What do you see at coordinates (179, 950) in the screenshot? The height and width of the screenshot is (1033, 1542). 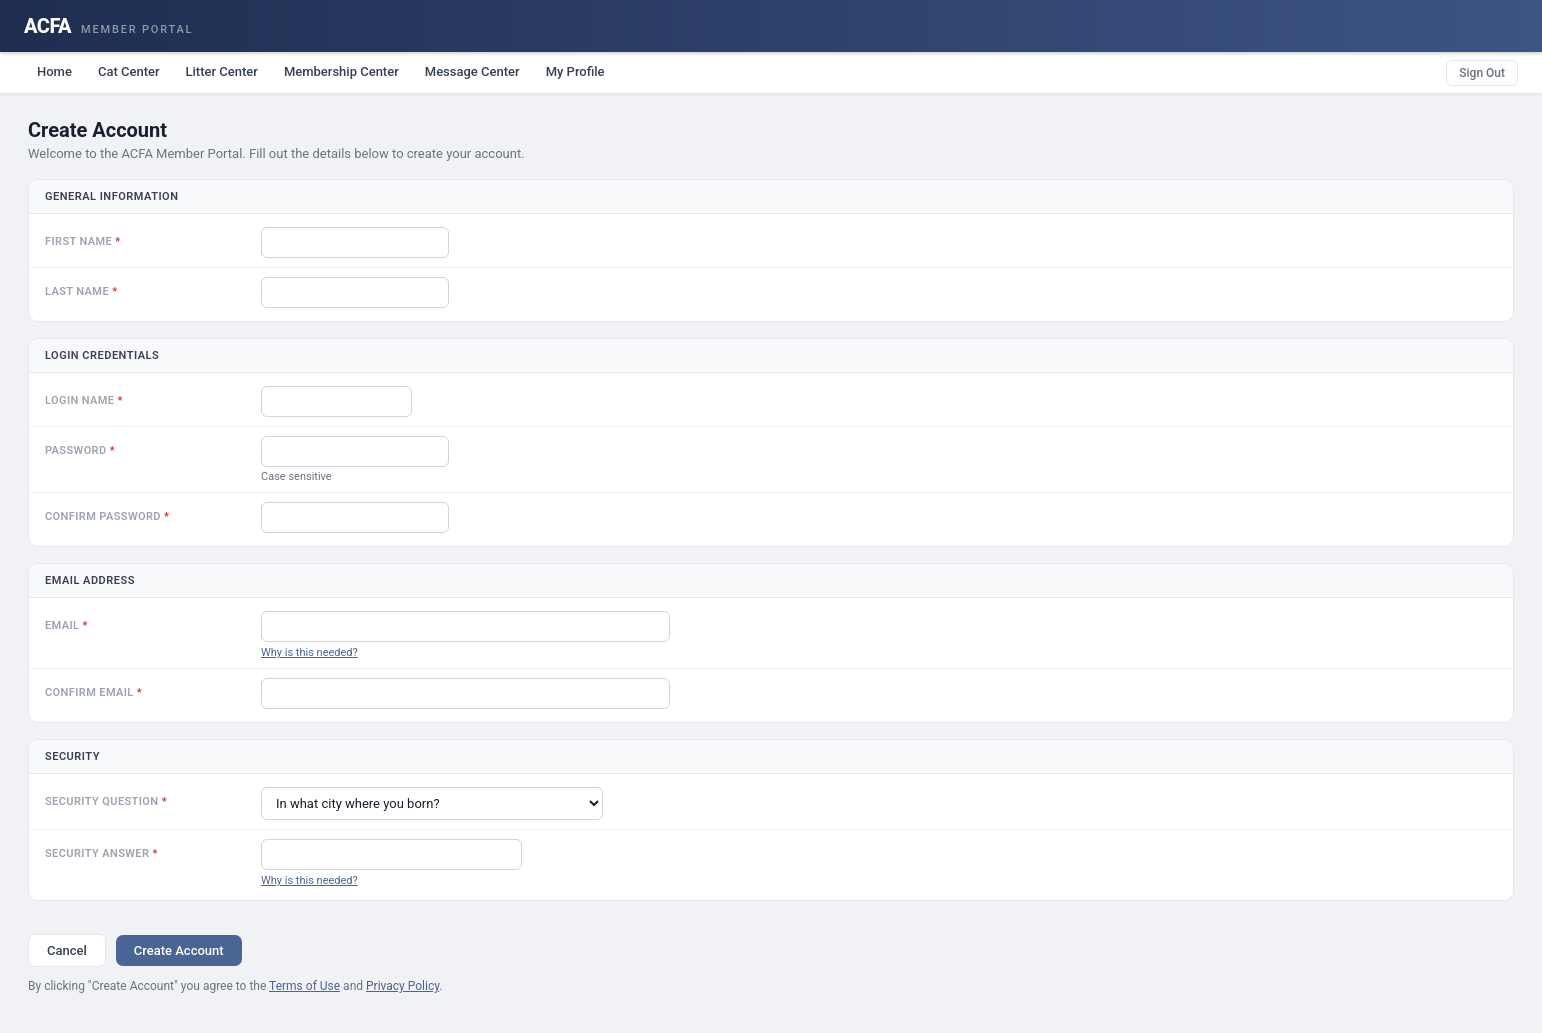 I see `Create Account` at bounding box center [179, 950].